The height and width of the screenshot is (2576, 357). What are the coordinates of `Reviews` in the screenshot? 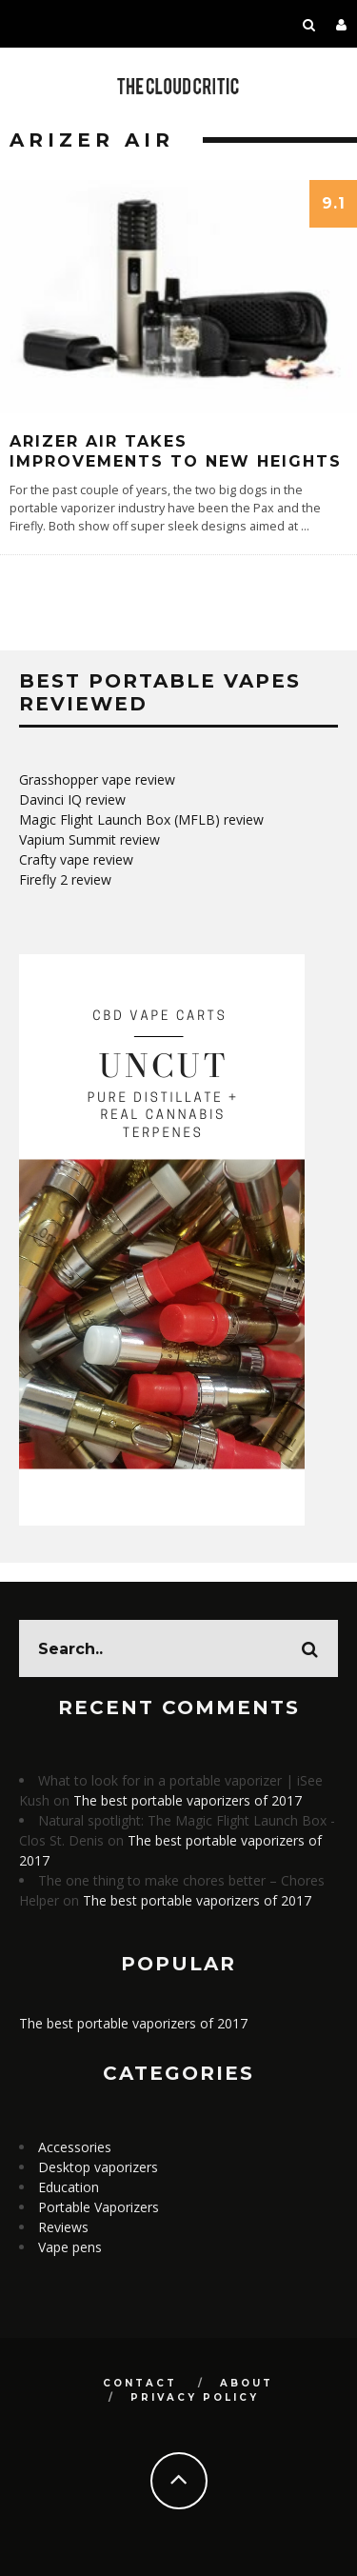 It's located at (63, 2227).